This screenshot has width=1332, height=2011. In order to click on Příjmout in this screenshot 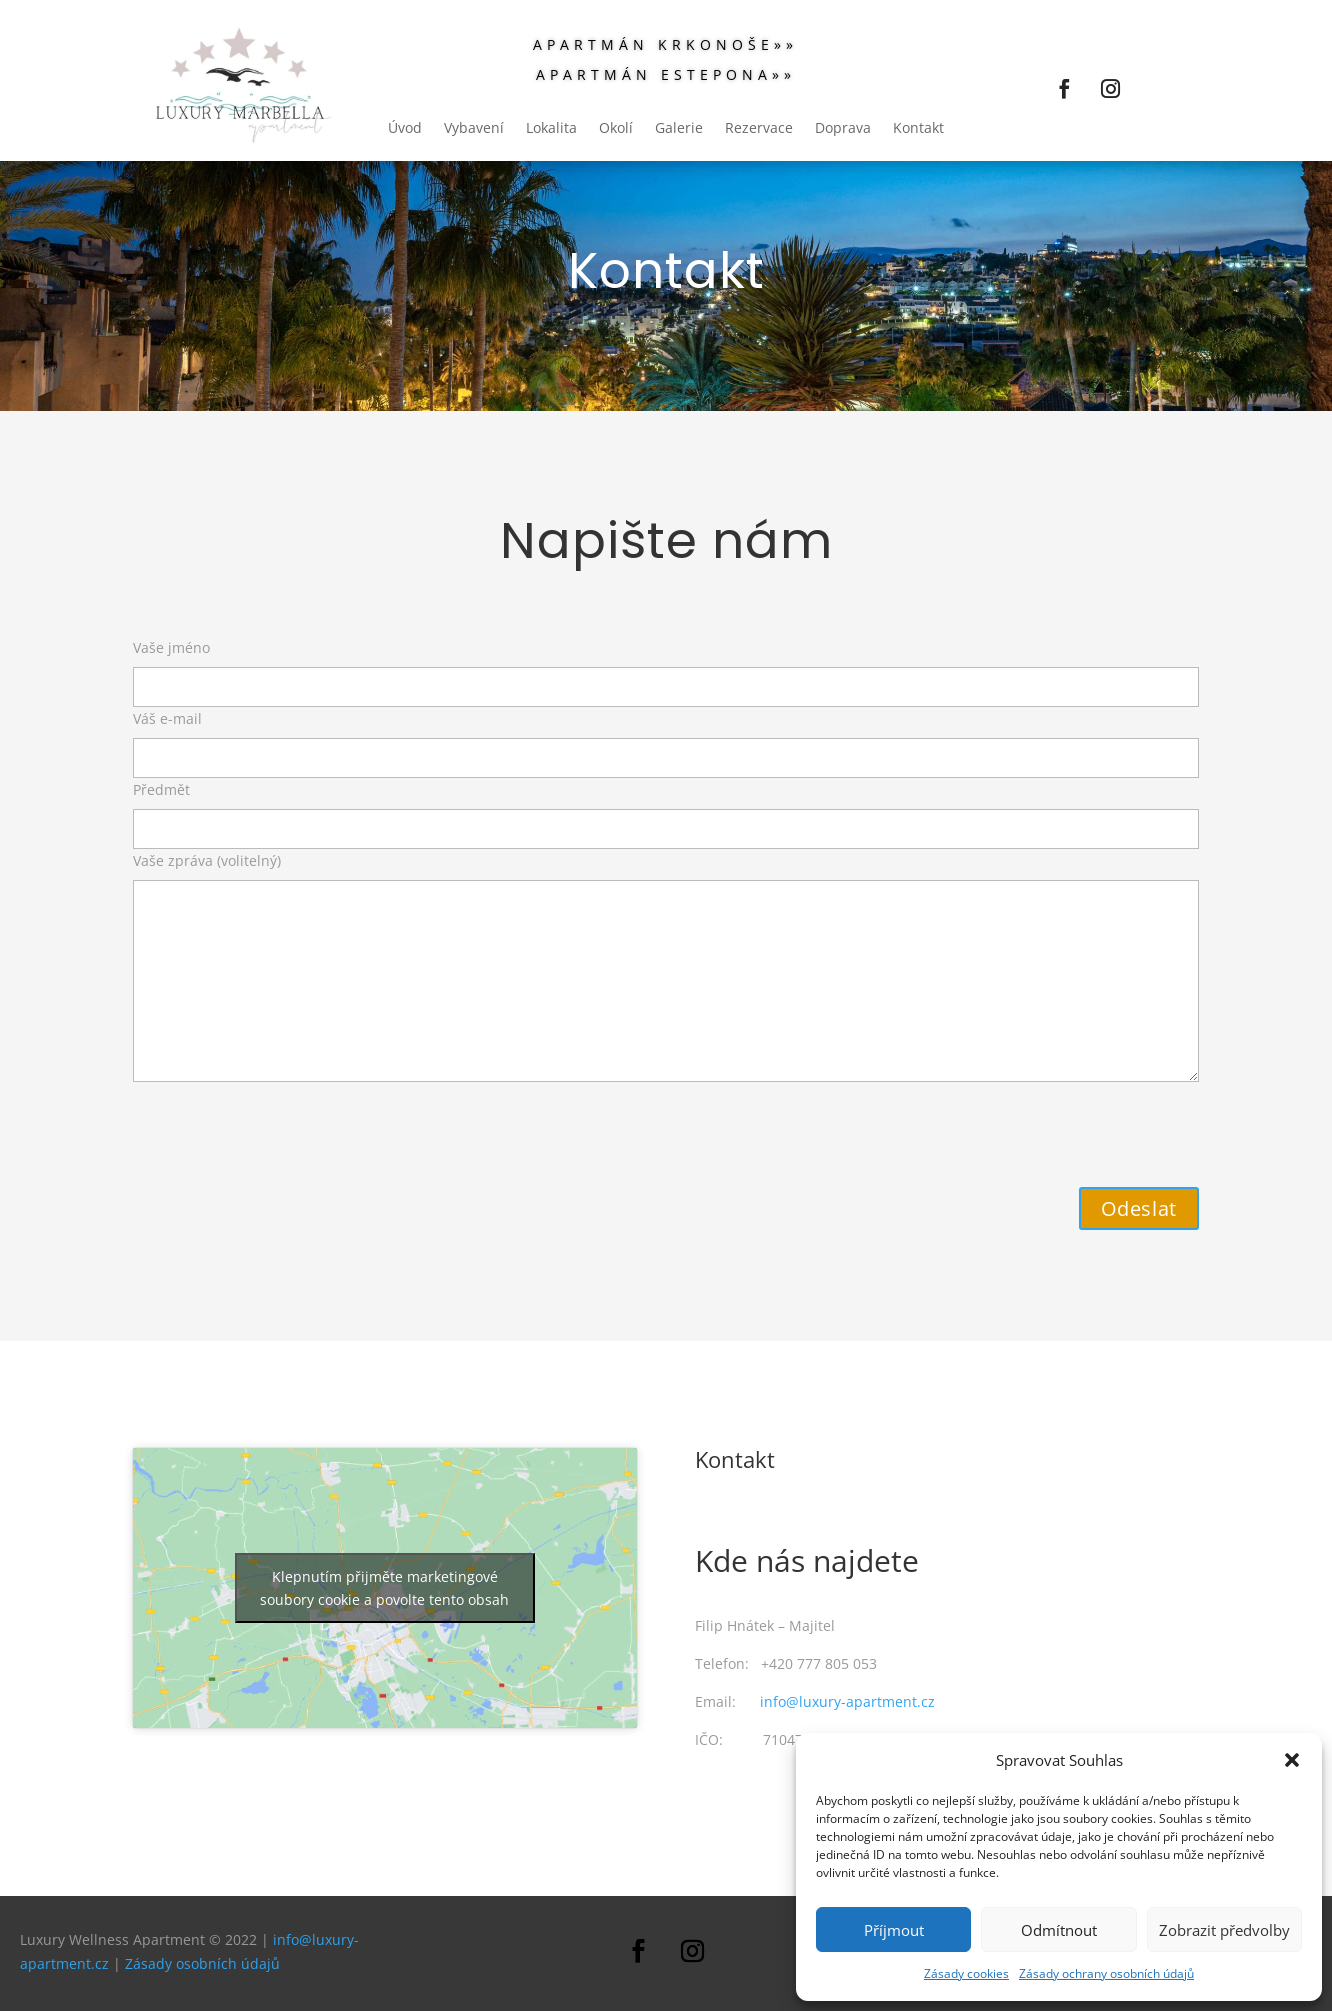, I will do `click(894, 1930)`.